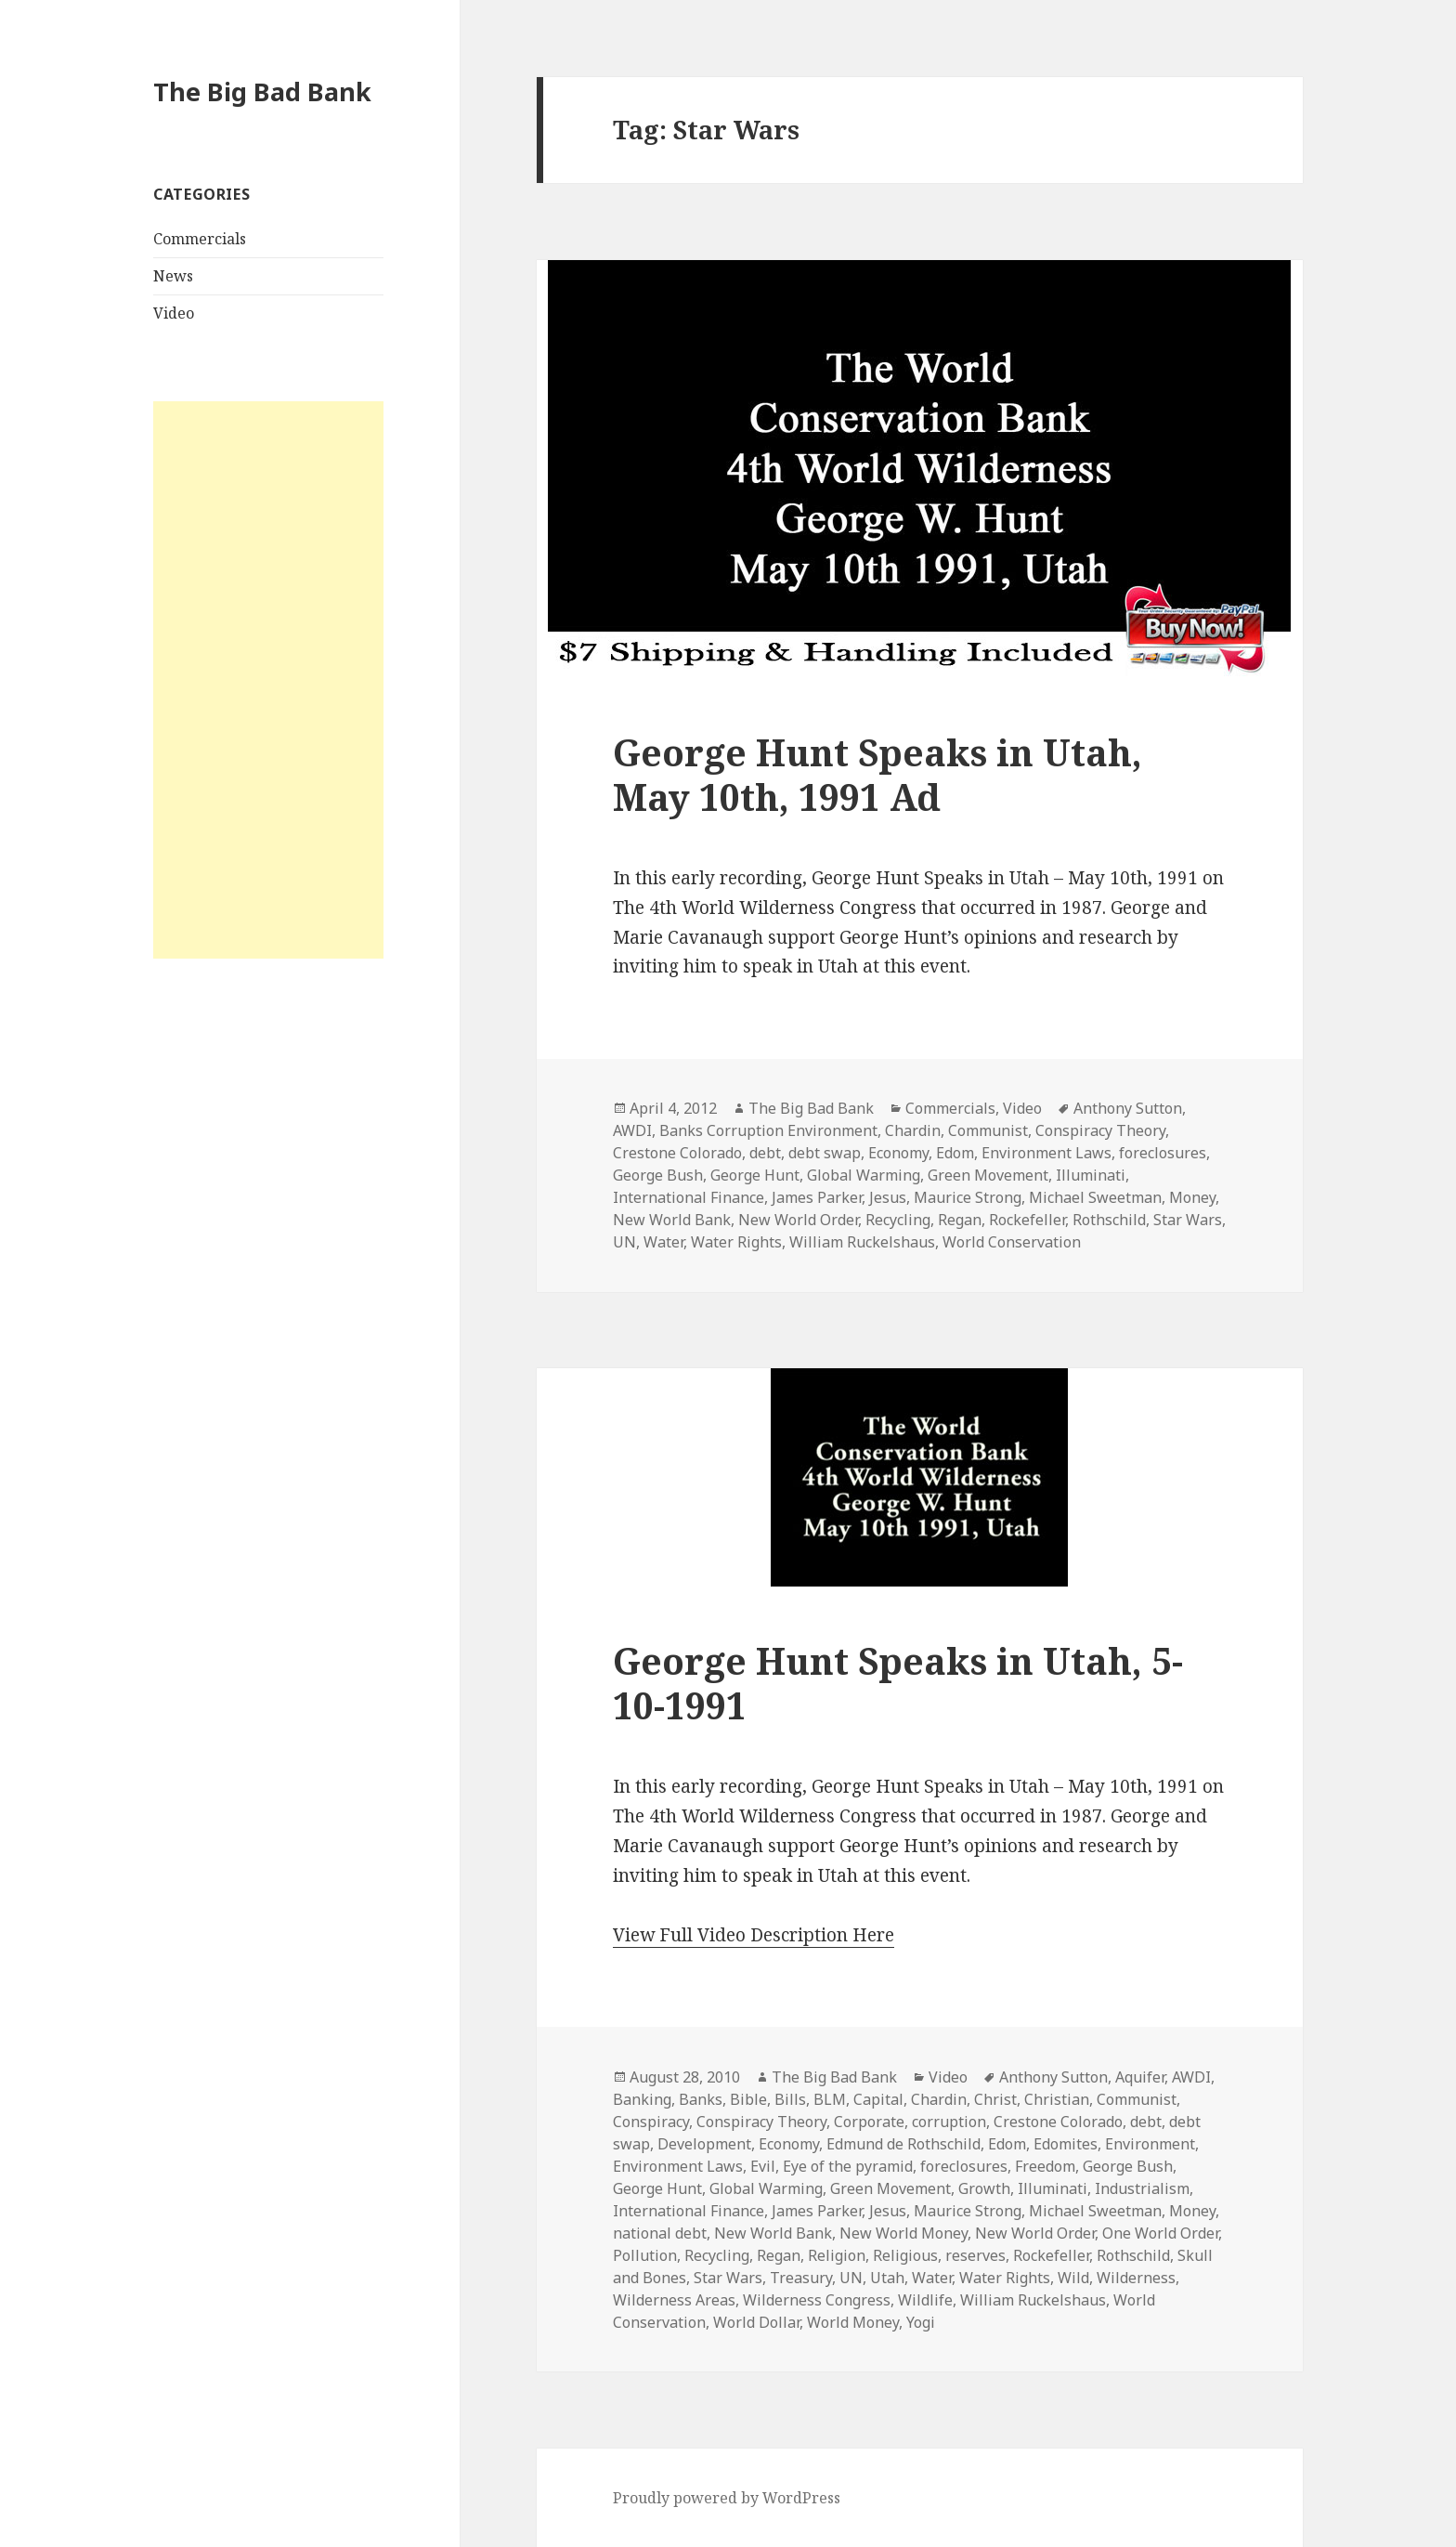 The image size is (1456, 2547). What do you see at coordinates (816, 2300) in the screenshot?
I see `Wilderness Congress` at bounding box center [816, 2300].